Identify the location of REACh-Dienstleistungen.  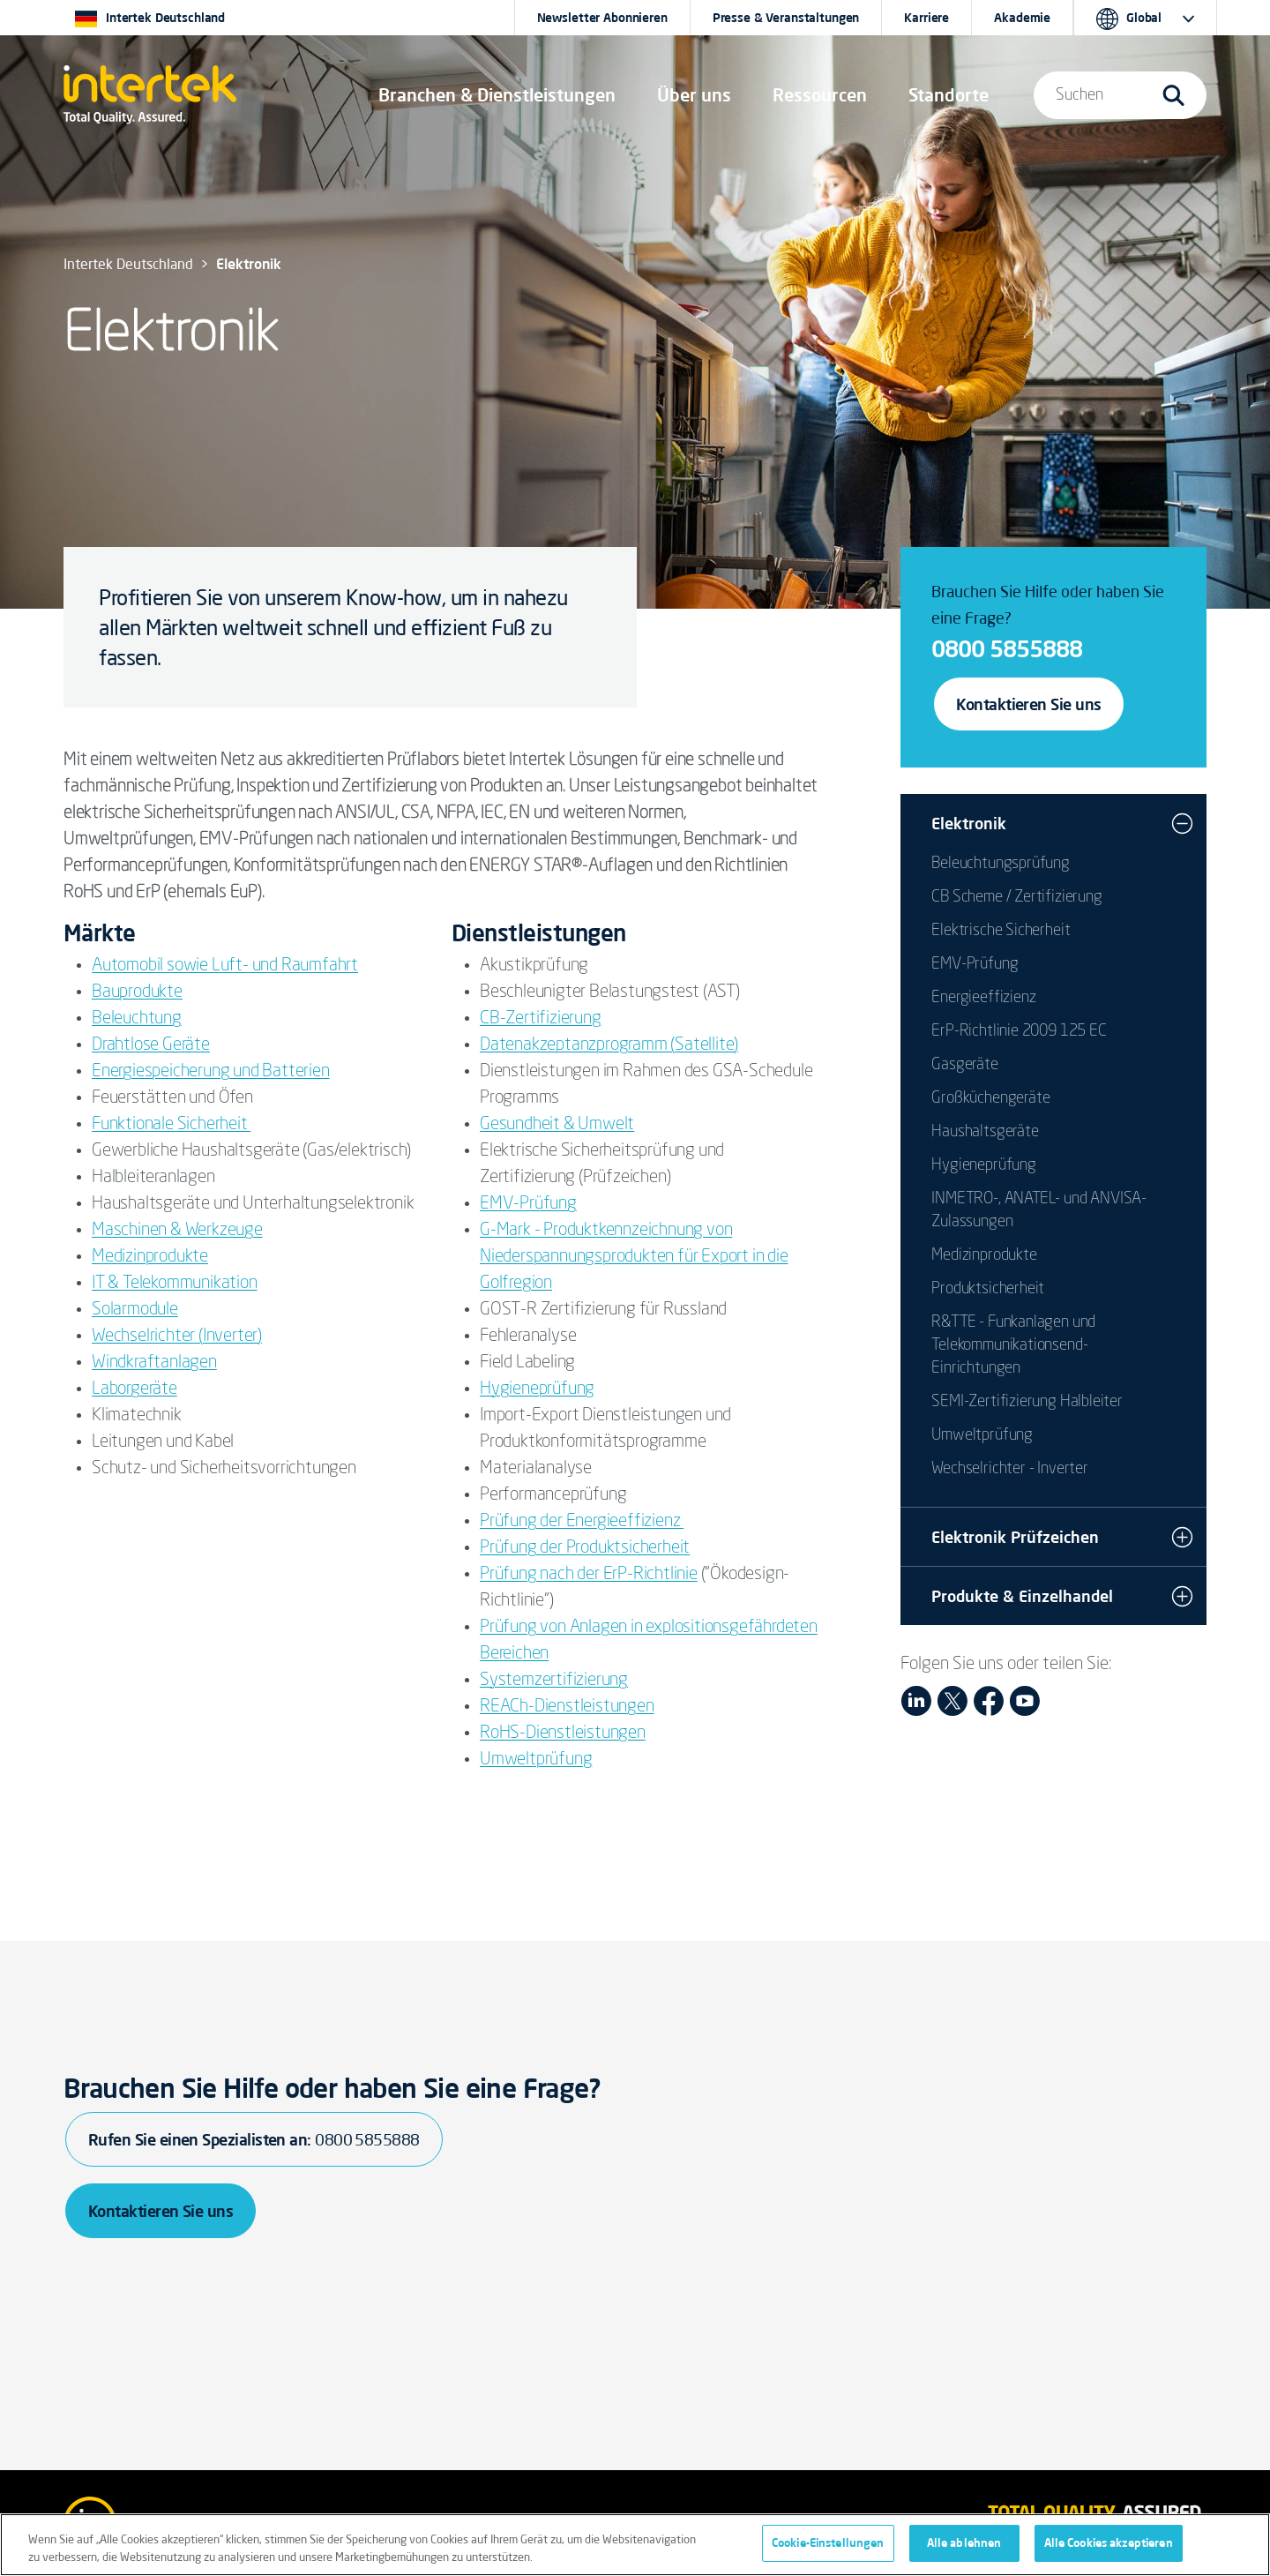
(567, 1707).